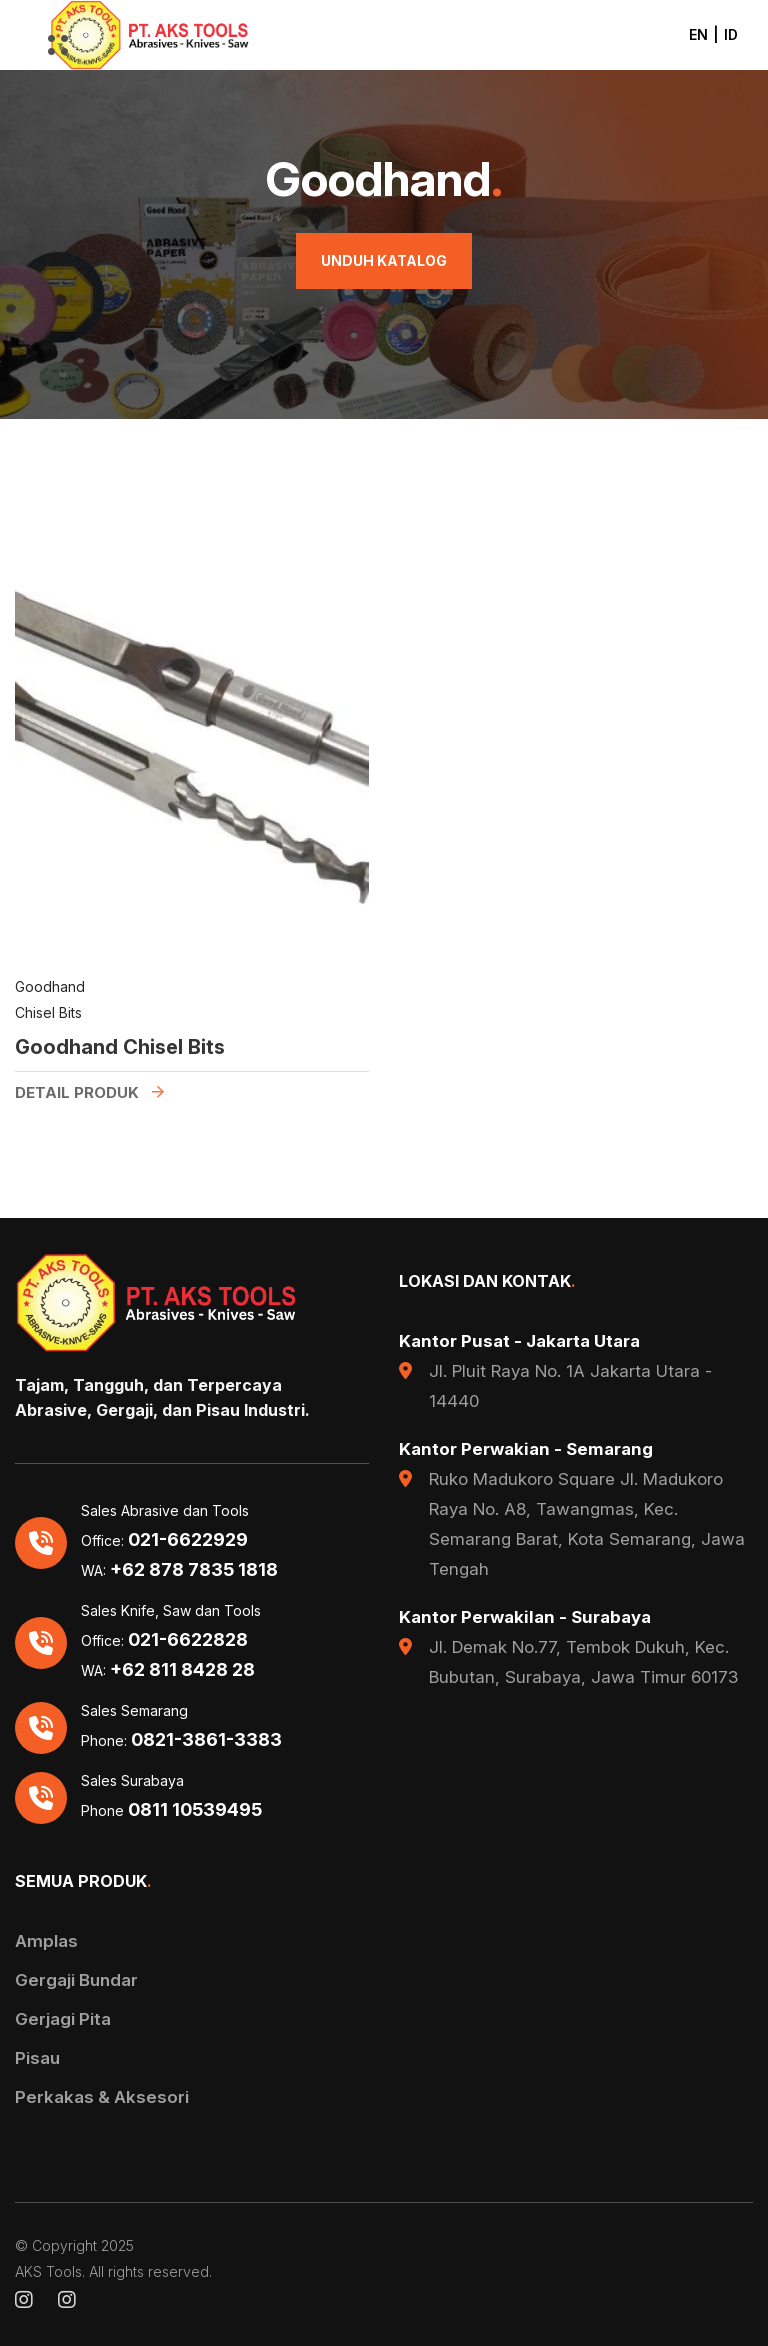  What do you see at coordinates (48, 2271) in the screenshot?
I see `AKS Tools` at bounding box center [48, 2271].